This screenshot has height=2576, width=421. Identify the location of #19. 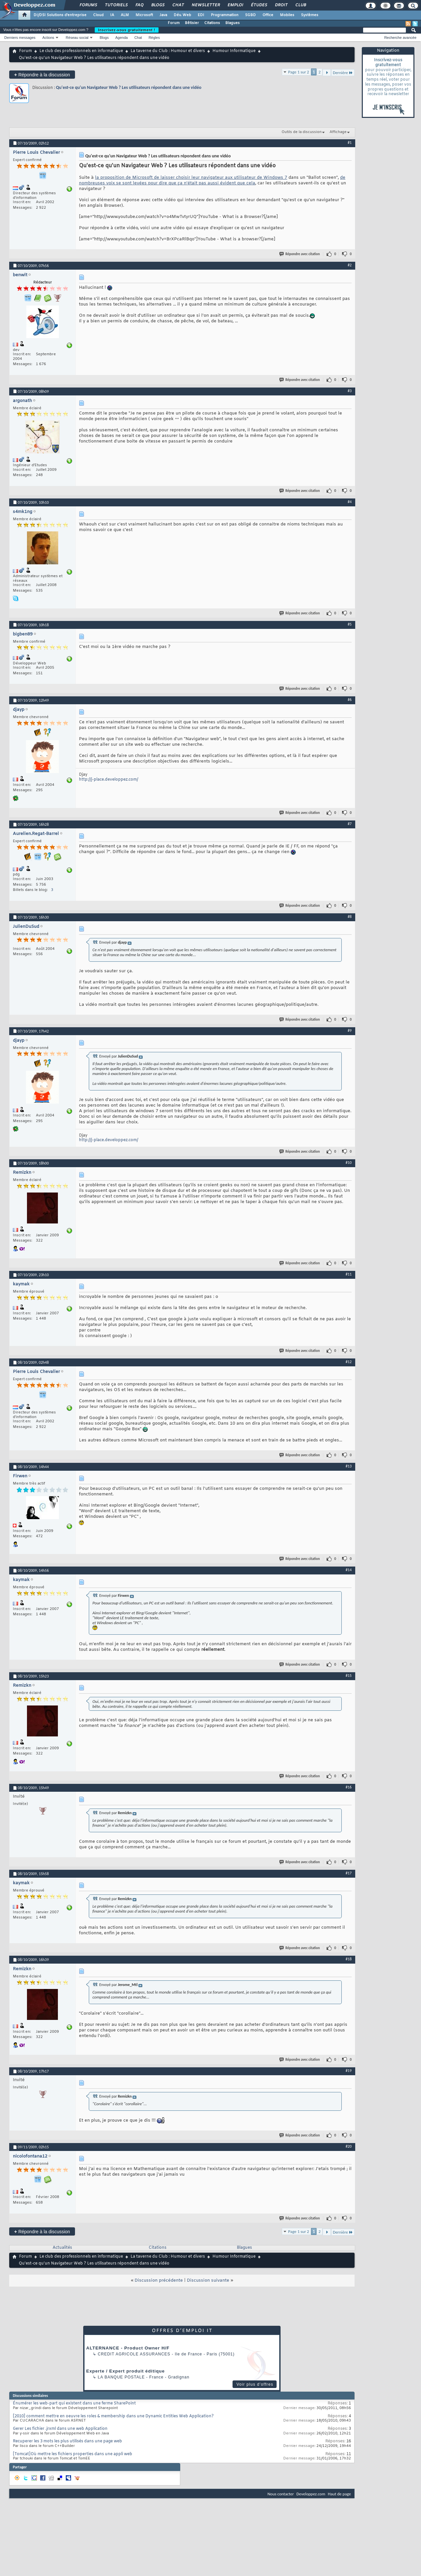
(349, 2070).